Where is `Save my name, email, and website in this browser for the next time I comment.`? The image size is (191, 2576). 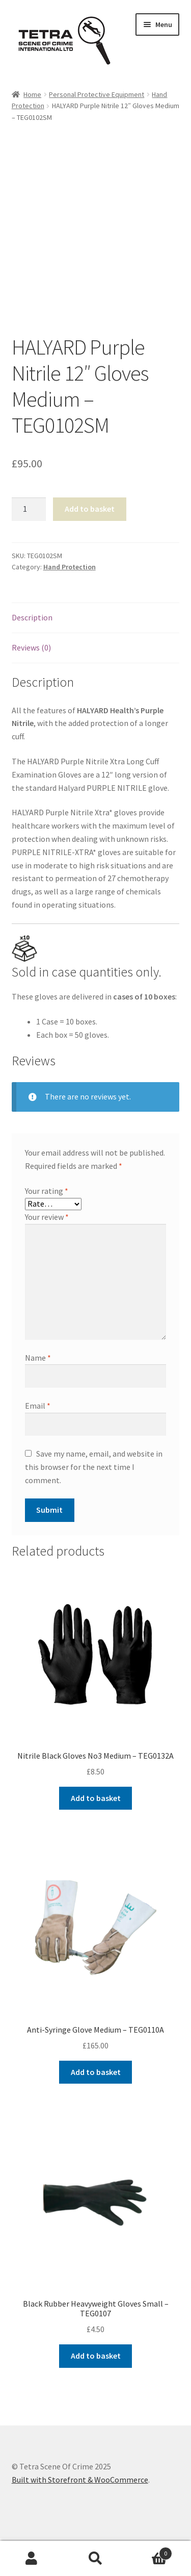
Save my name, email, and website in this browser for the next time I comment. is located at coordinates (93, 1466).